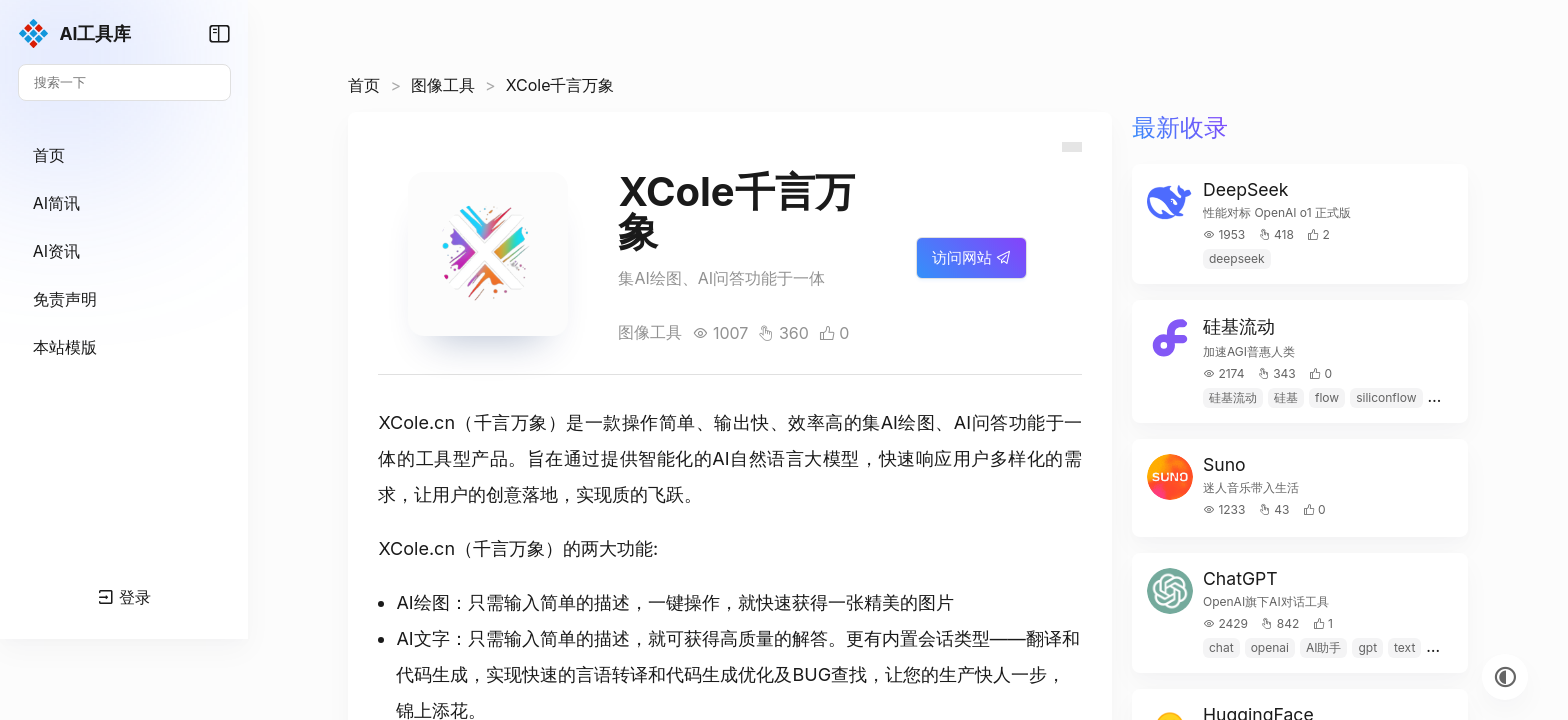  What do you see at coordinates (140, 676) in the screenshot?
I see `登录` at bounding box center [140, 676].